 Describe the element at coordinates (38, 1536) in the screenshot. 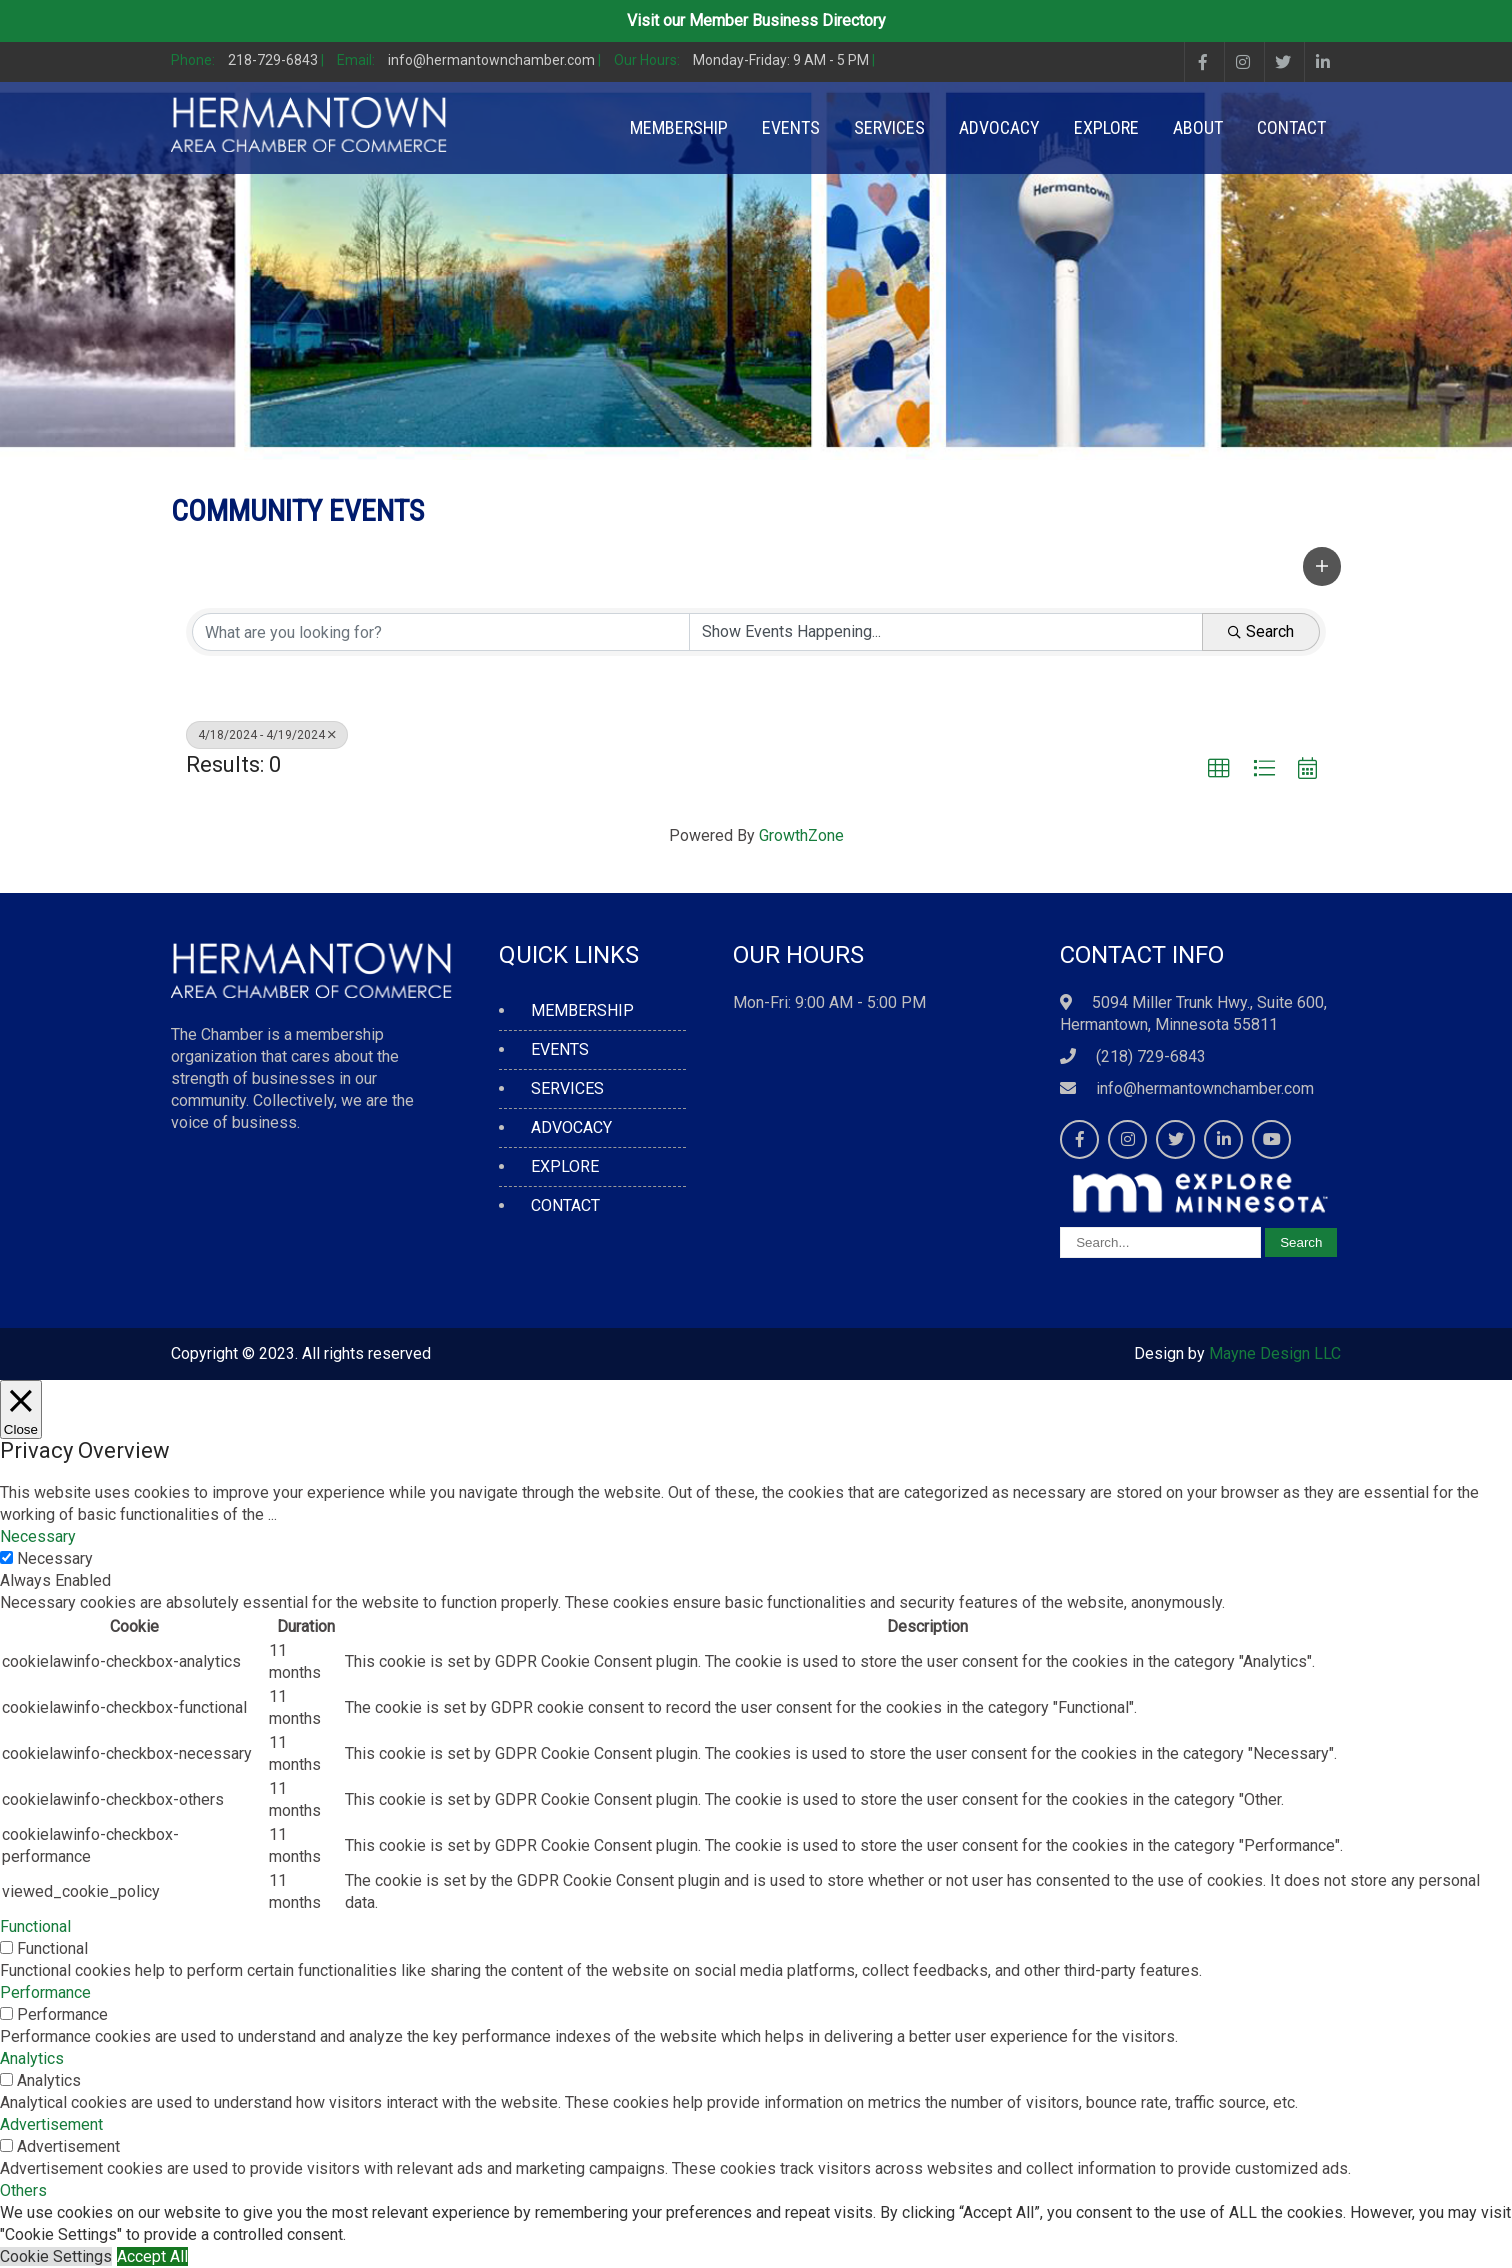

I see `Necessary [button]` at that location.